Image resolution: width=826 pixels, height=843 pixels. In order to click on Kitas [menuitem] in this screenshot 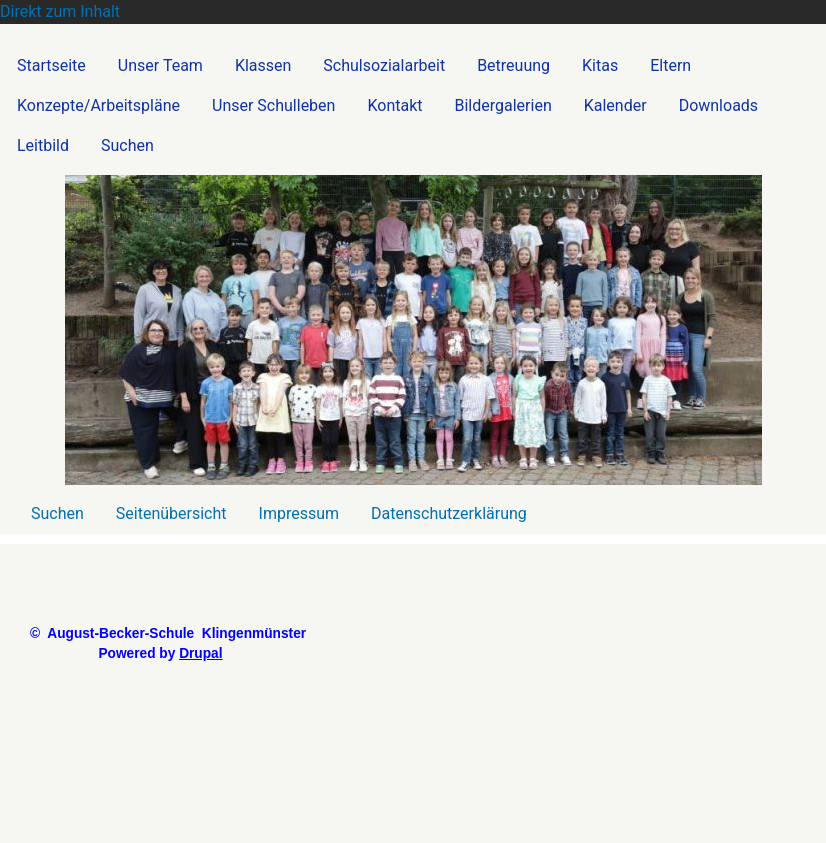, I will do `click(600, 65)`.